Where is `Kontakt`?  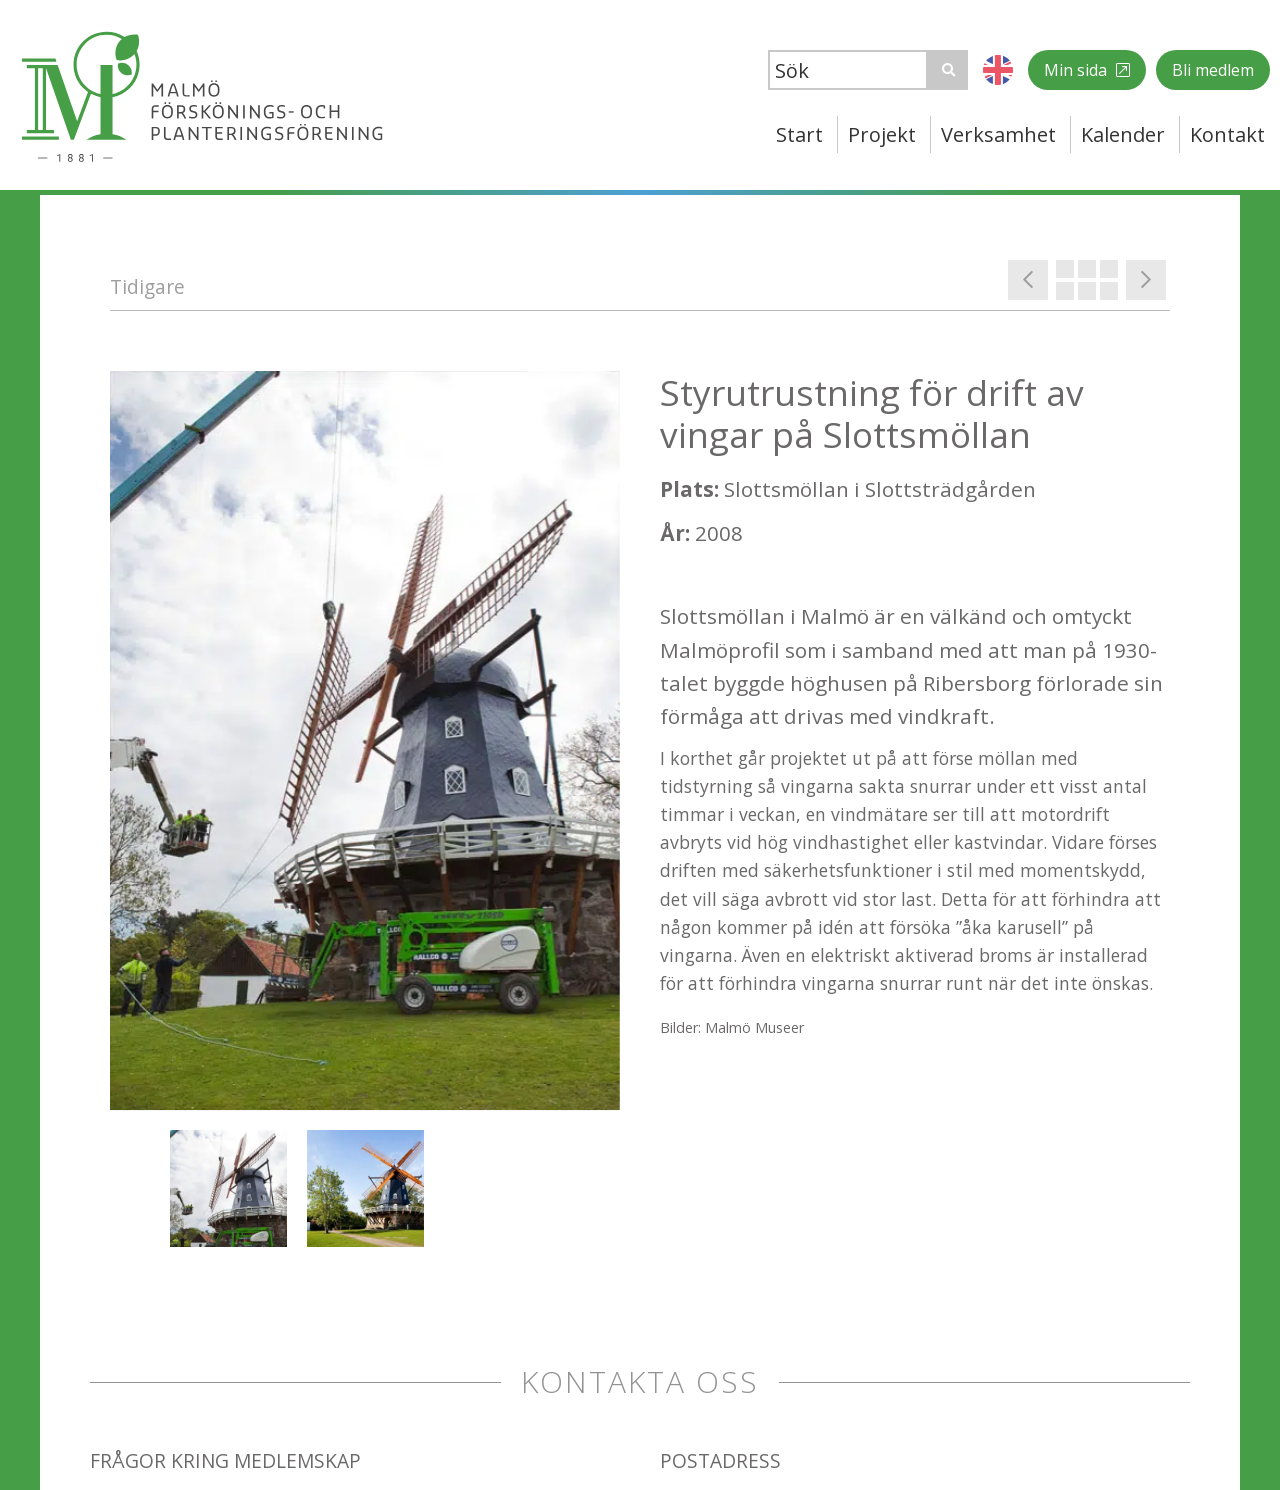 Kontakt is located at coordinates (1227, 134).